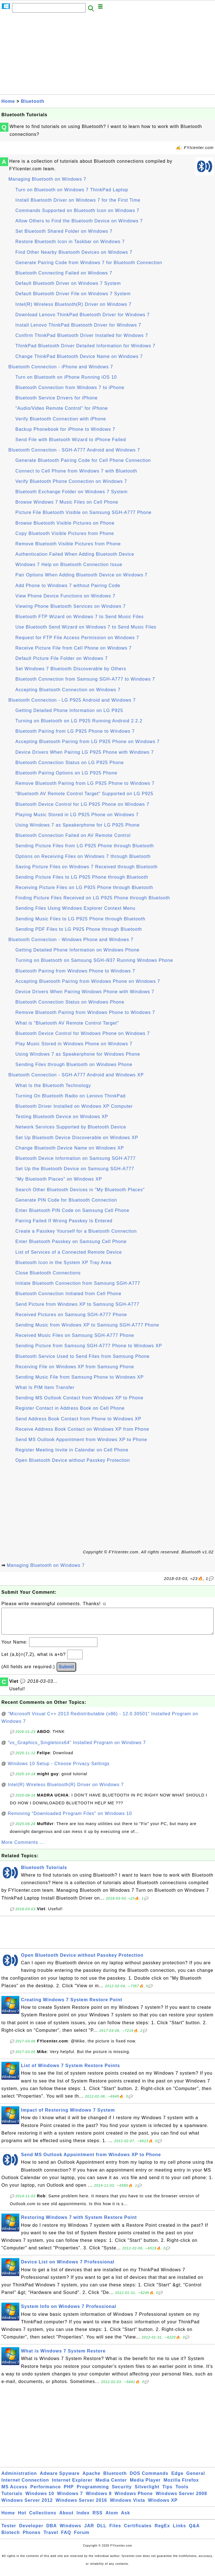  What do you see at coordinates (79, 1377) in the screenshot?
I see `Sending Music File from Samsung Phone to Windows XP` at bounding box center [79, 1377].